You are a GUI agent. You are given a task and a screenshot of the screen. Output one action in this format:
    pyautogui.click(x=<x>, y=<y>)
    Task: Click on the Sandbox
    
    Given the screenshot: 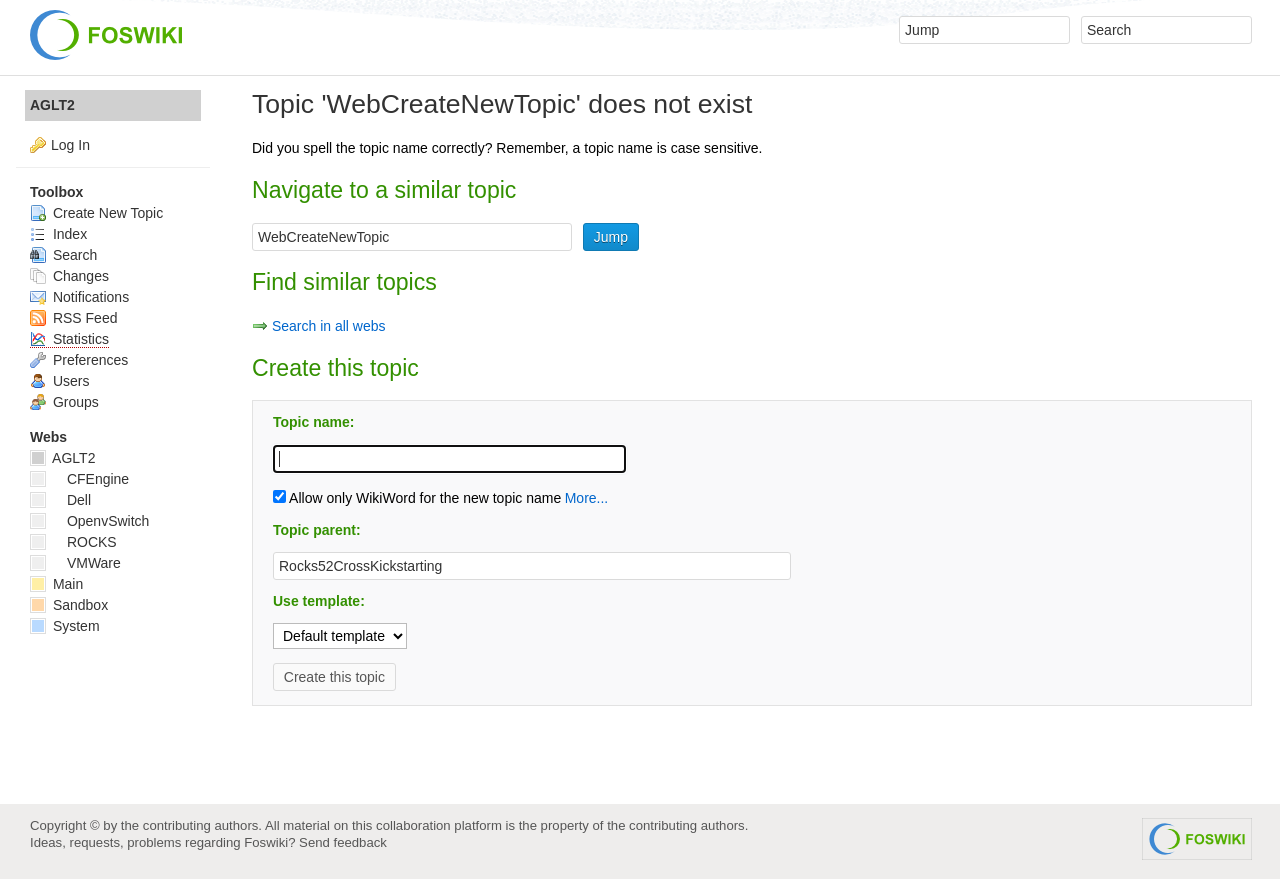 What is the action you would take?
    pyautogui.click(x=69, y=605)
    